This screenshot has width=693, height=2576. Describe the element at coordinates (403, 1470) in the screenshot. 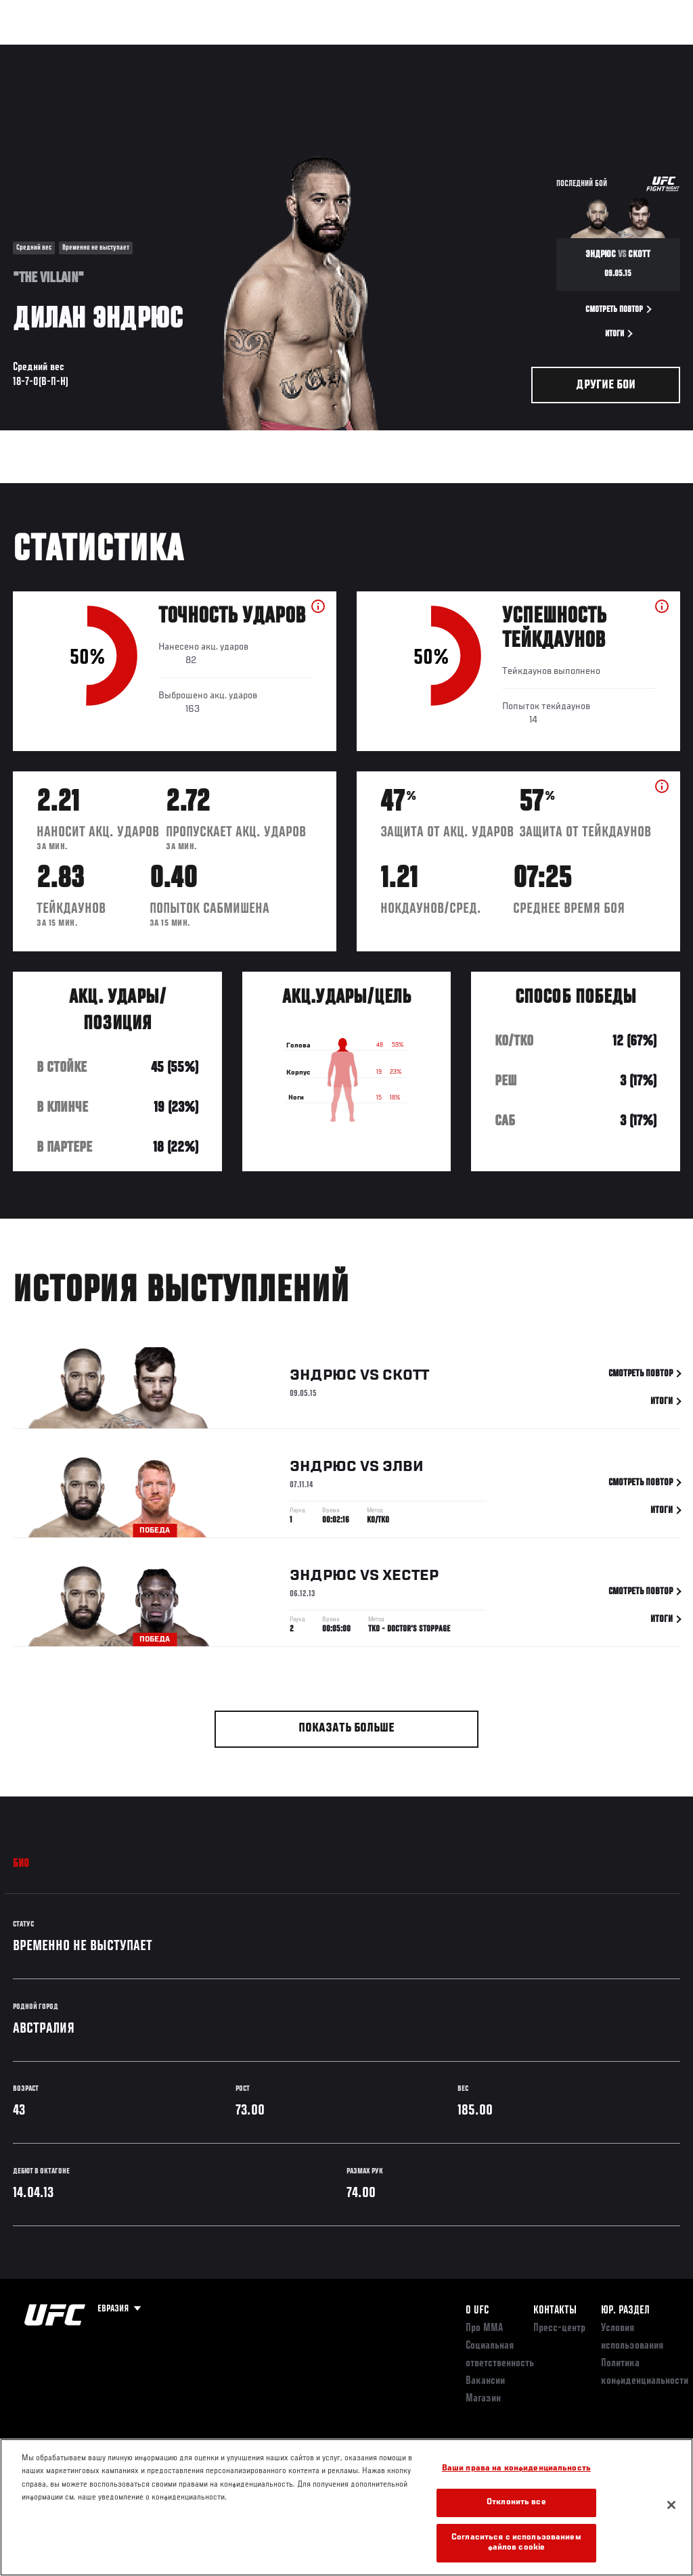

I see `Элви` at that location.